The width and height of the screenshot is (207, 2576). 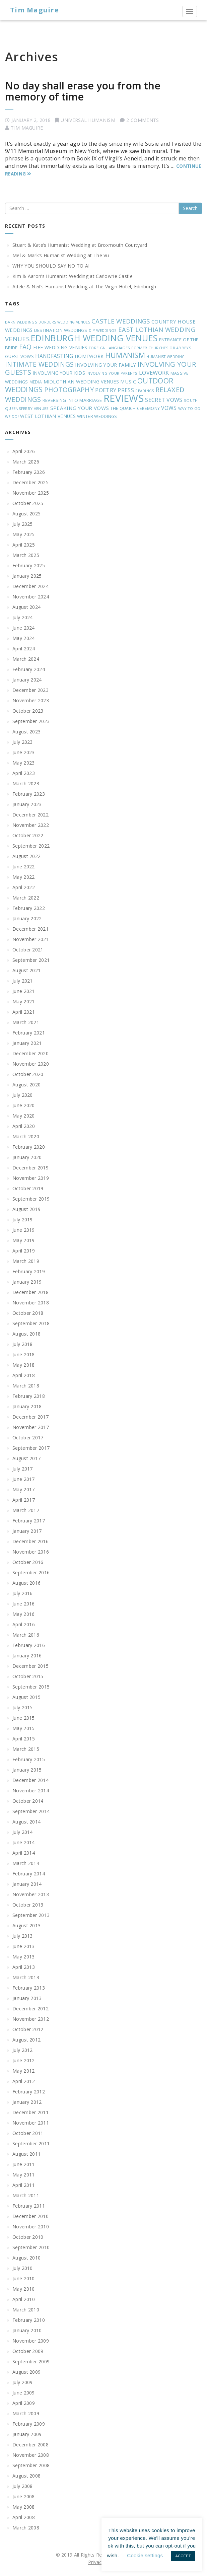 I want to click on May 2017, so click(x=23, y=1489).